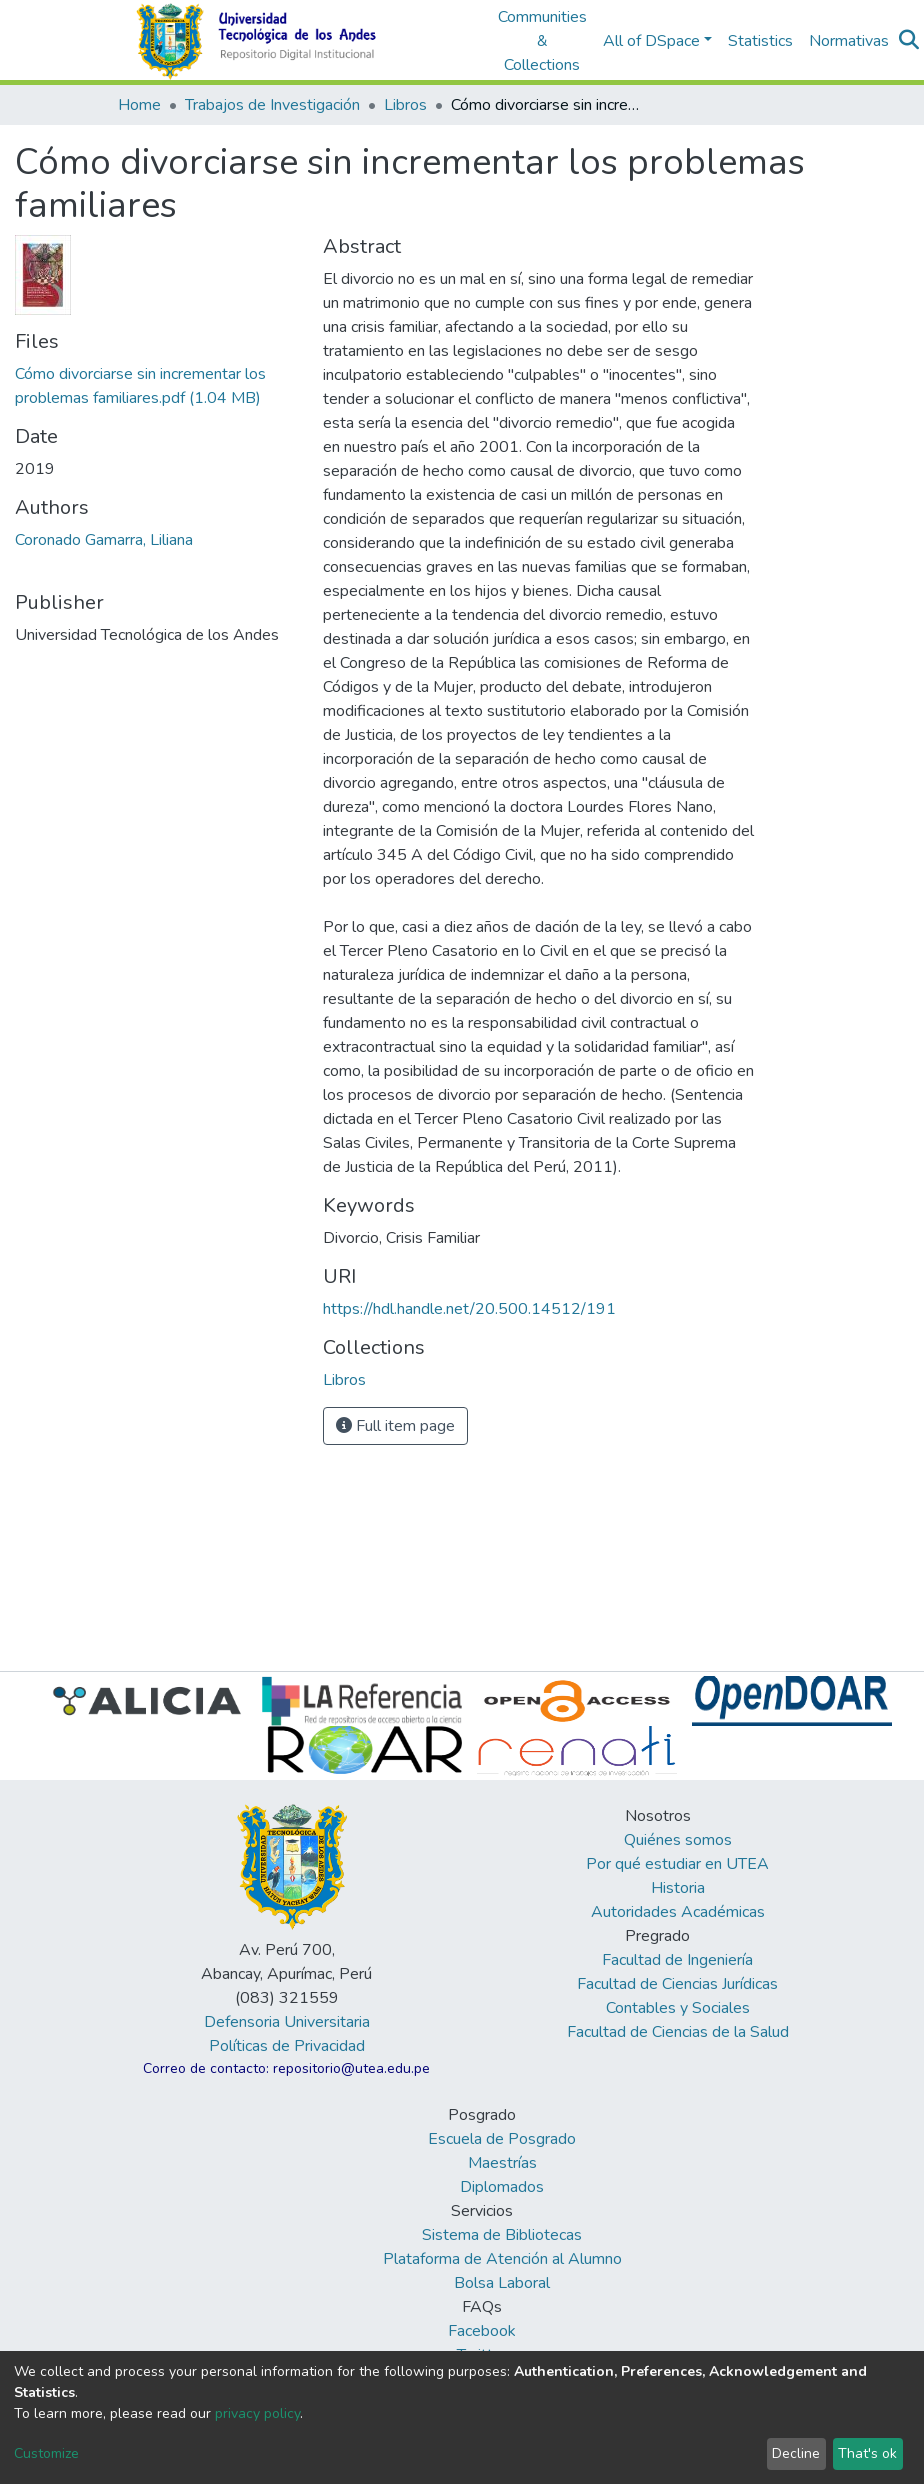 The height and width of the screenshot is (2484, 924). I want to click on Libros, so click(405, 105).